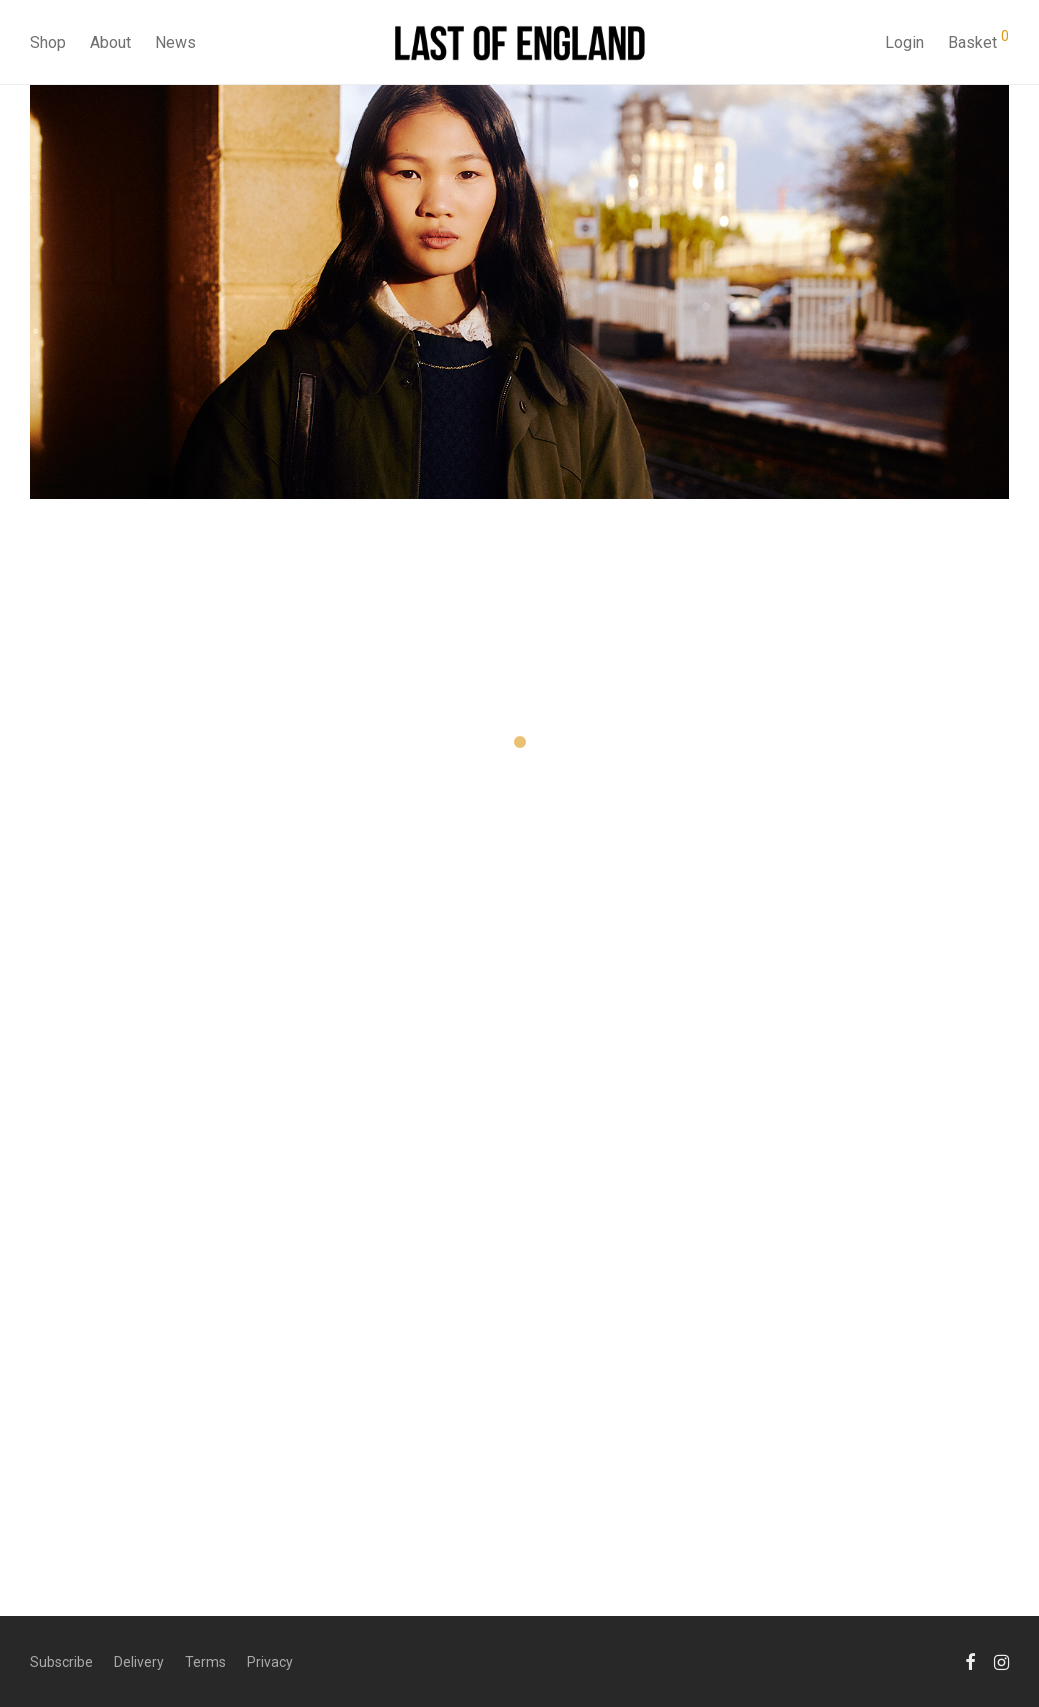 This screenshot has height=1707, width=1039. What do you see at coordinates (175, 42) in the screenshot?
I see `News` at bounding box center [175, 42].